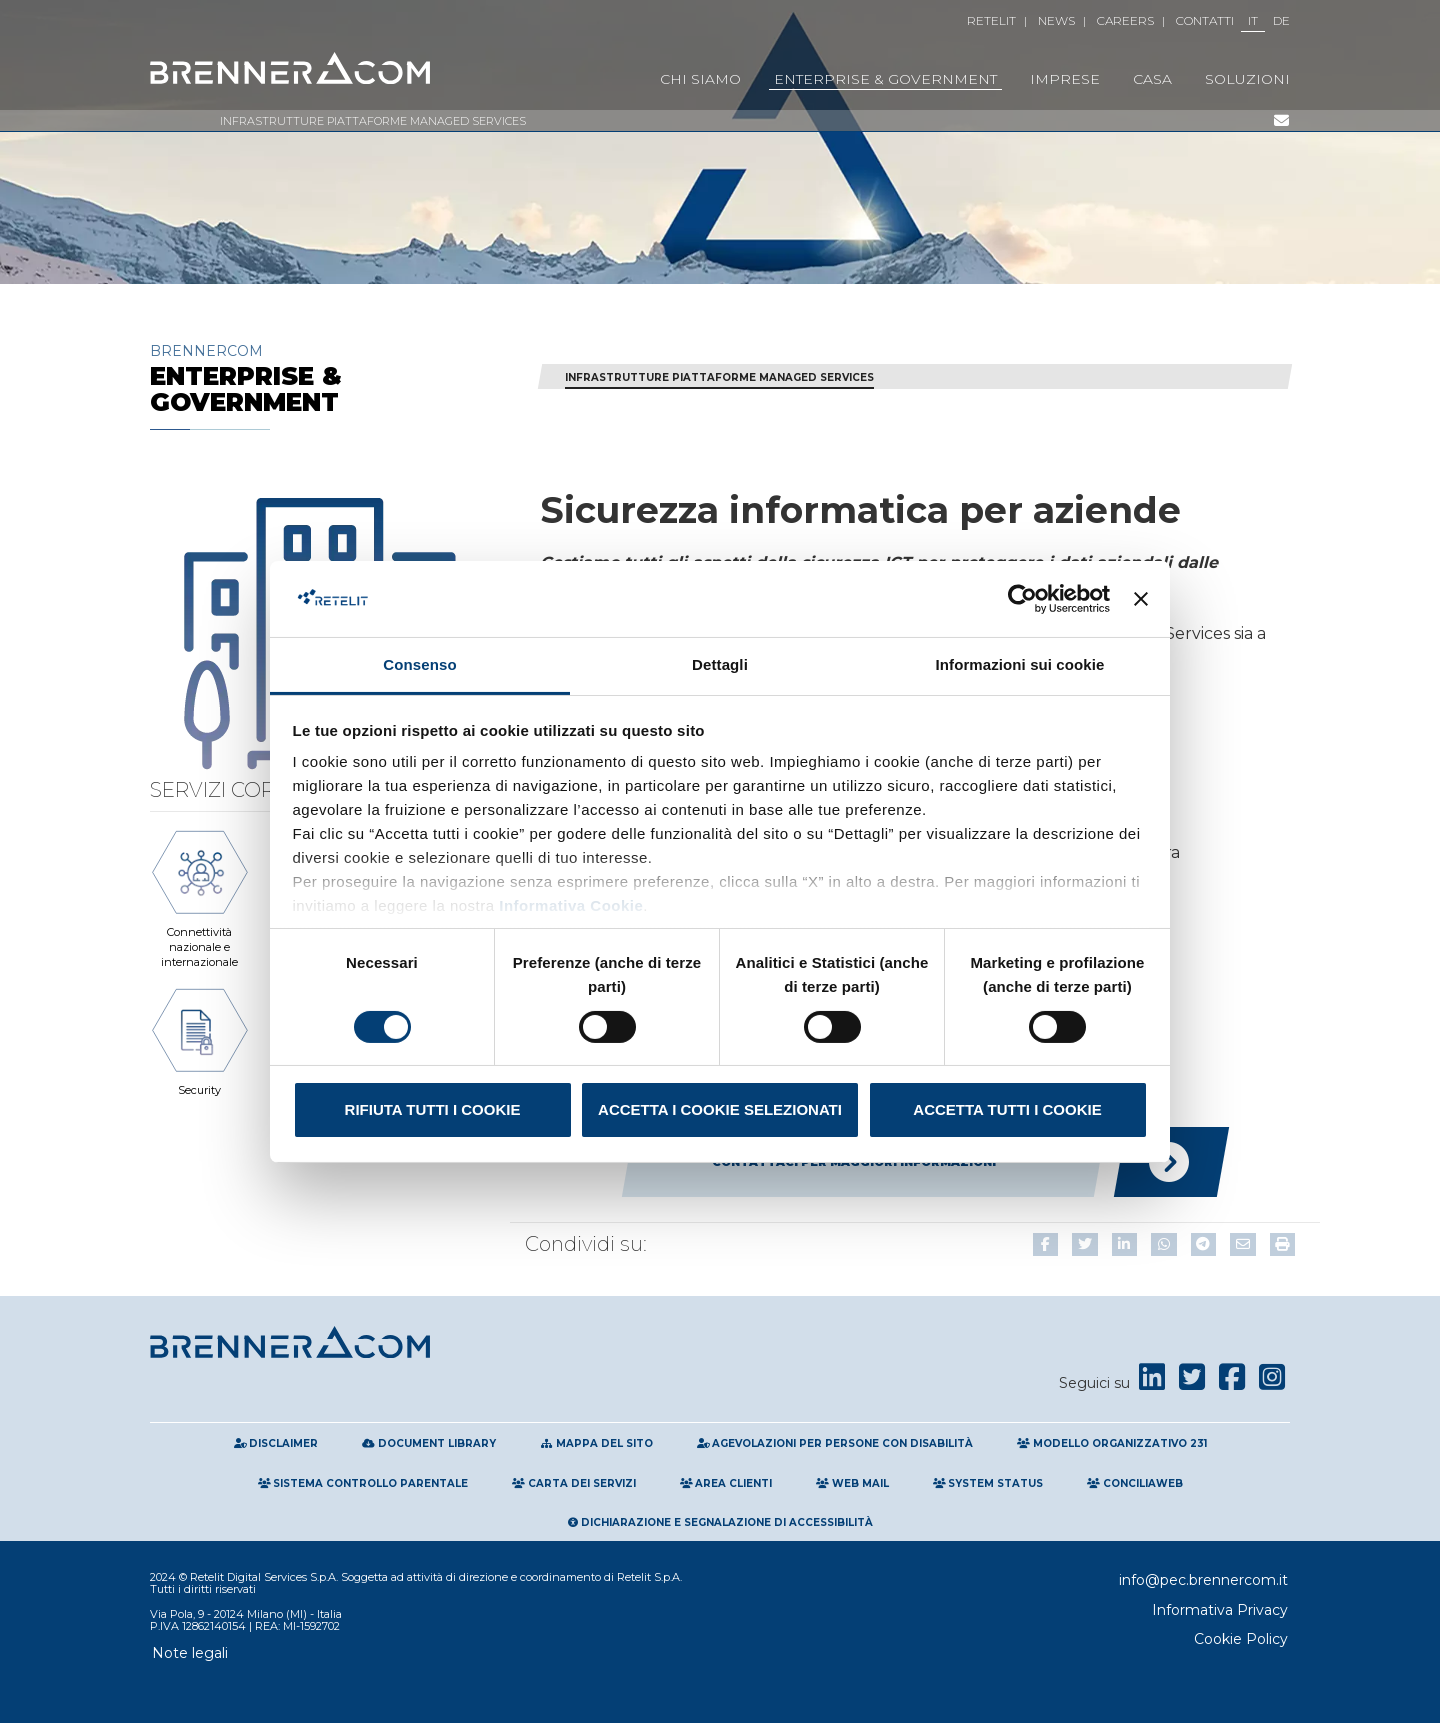 Image resolution: width=1440 pixels, height=1723 pixels. Describe the element at coordinates (1241, 1639) in the screenshot. I see `Cookie Policy` at that location.